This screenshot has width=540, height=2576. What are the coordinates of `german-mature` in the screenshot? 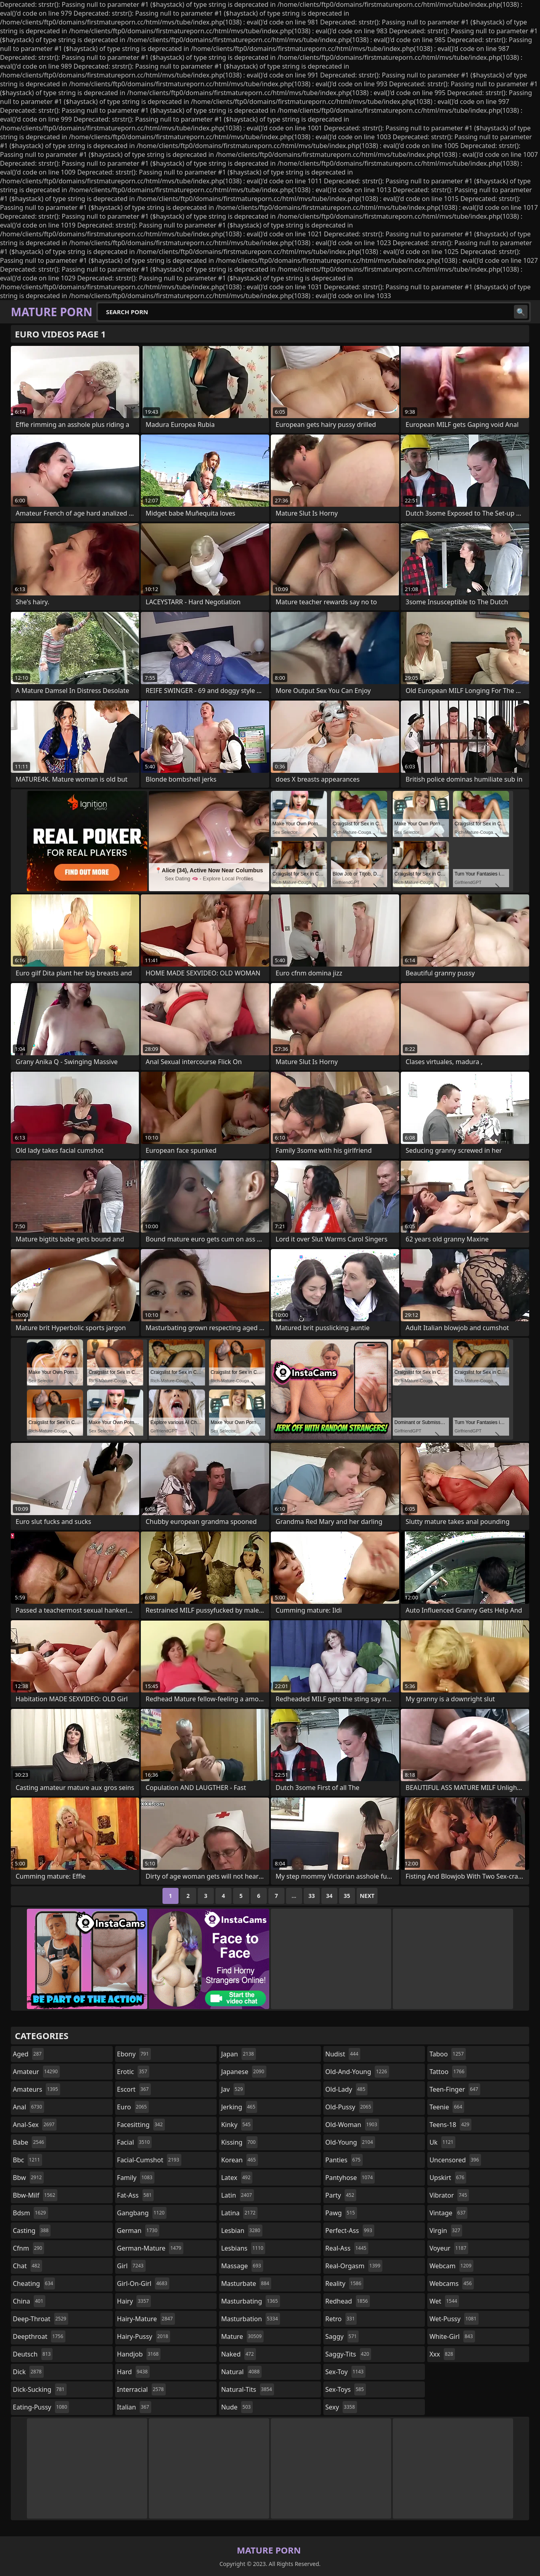 It's located at (150, 2248).